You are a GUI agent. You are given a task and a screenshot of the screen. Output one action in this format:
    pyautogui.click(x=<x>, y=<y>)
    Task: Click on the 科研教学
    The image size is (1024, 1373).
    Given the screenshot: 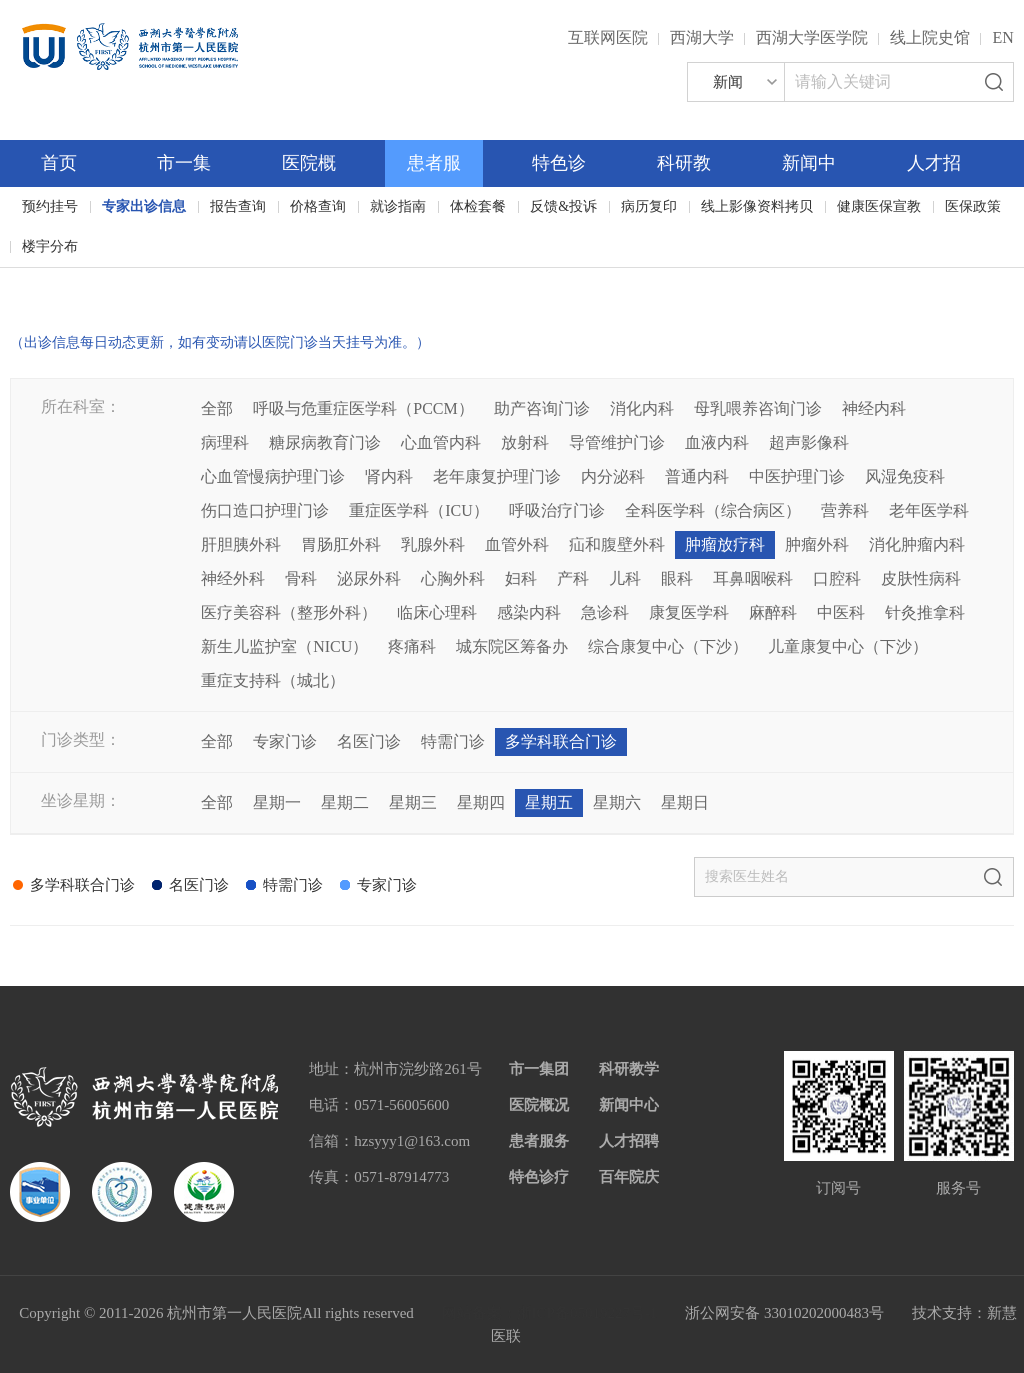 What is the action you would take?
    pyautogui.click(x=629, y=1069)
    